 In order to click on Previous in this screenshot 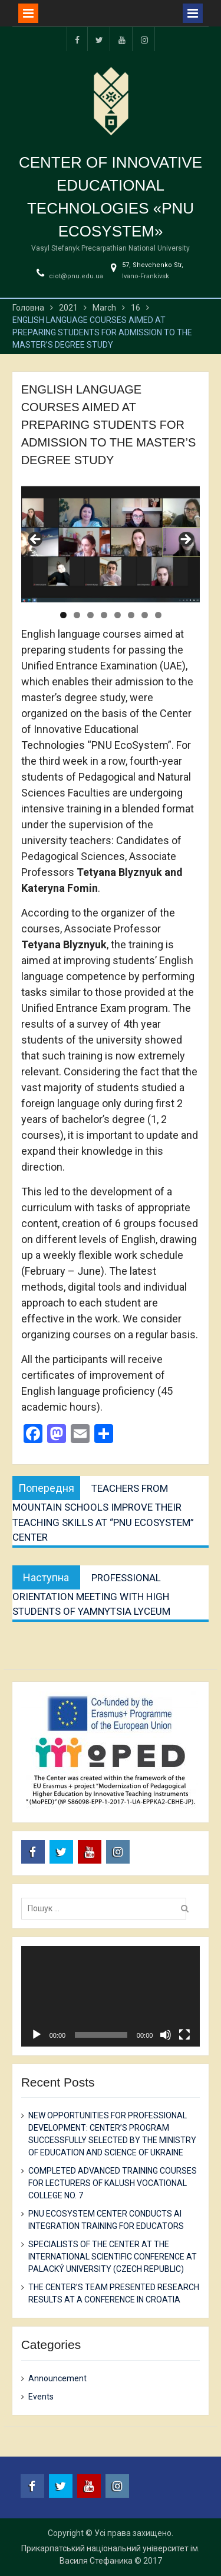, I will do `click(36, 540)`.